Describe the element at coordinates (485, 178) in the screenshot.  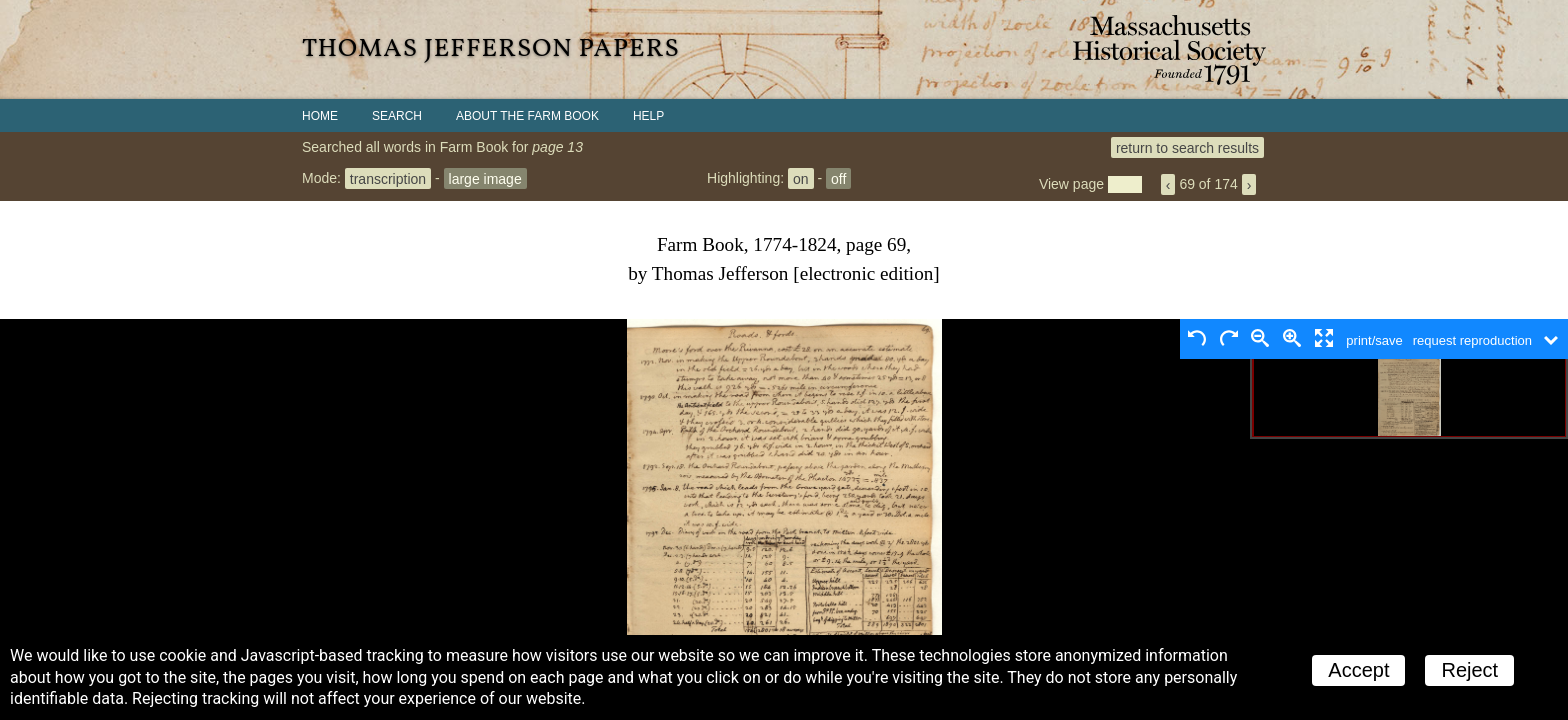
I see `large image` at that location.